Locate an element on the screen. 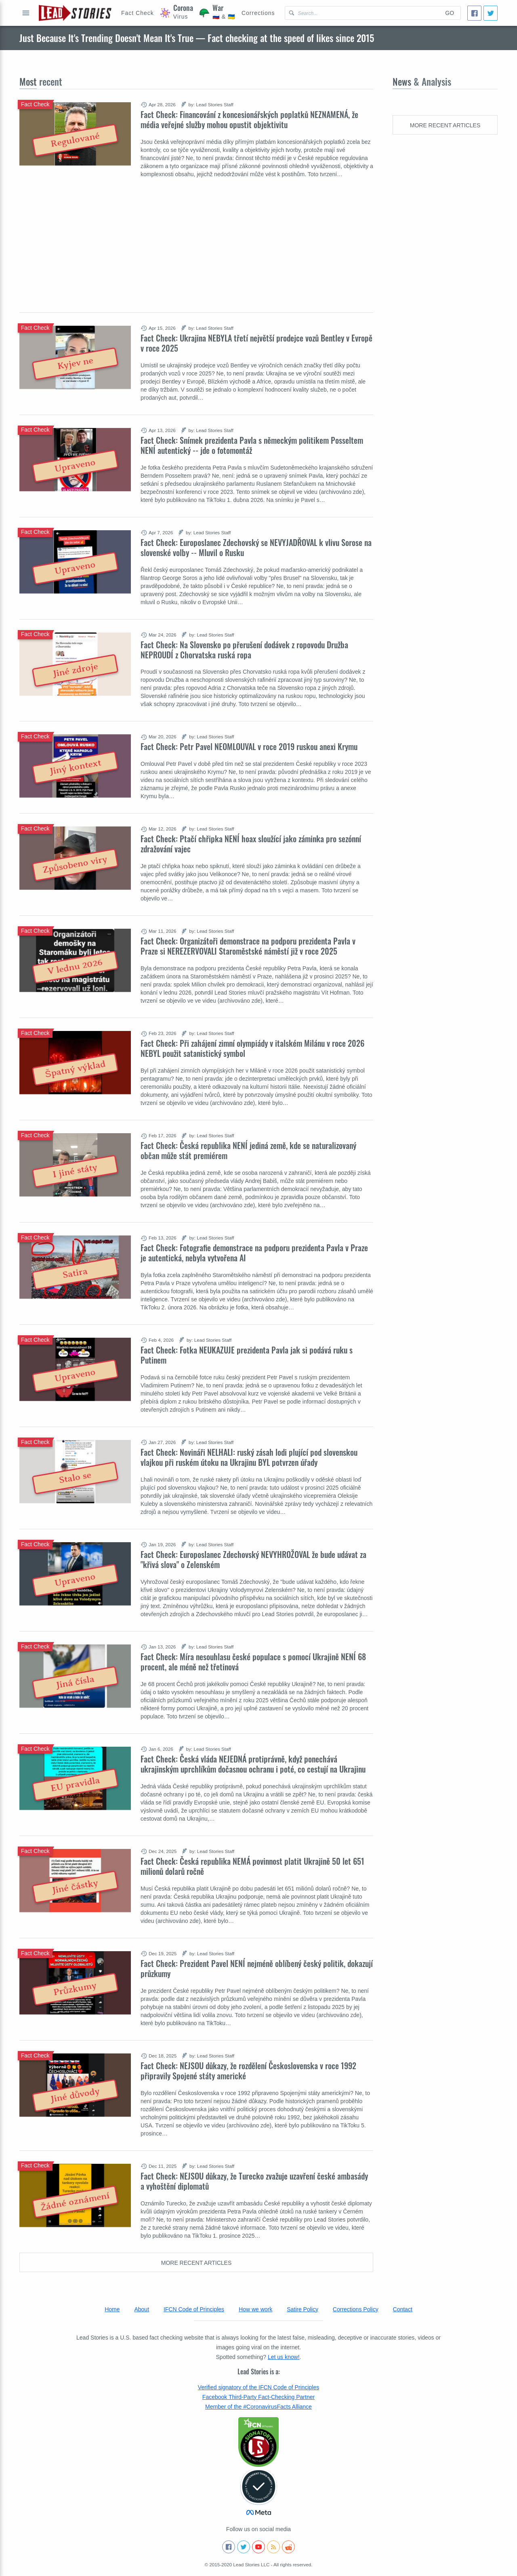  [War] is located at coordinates (217, 13).